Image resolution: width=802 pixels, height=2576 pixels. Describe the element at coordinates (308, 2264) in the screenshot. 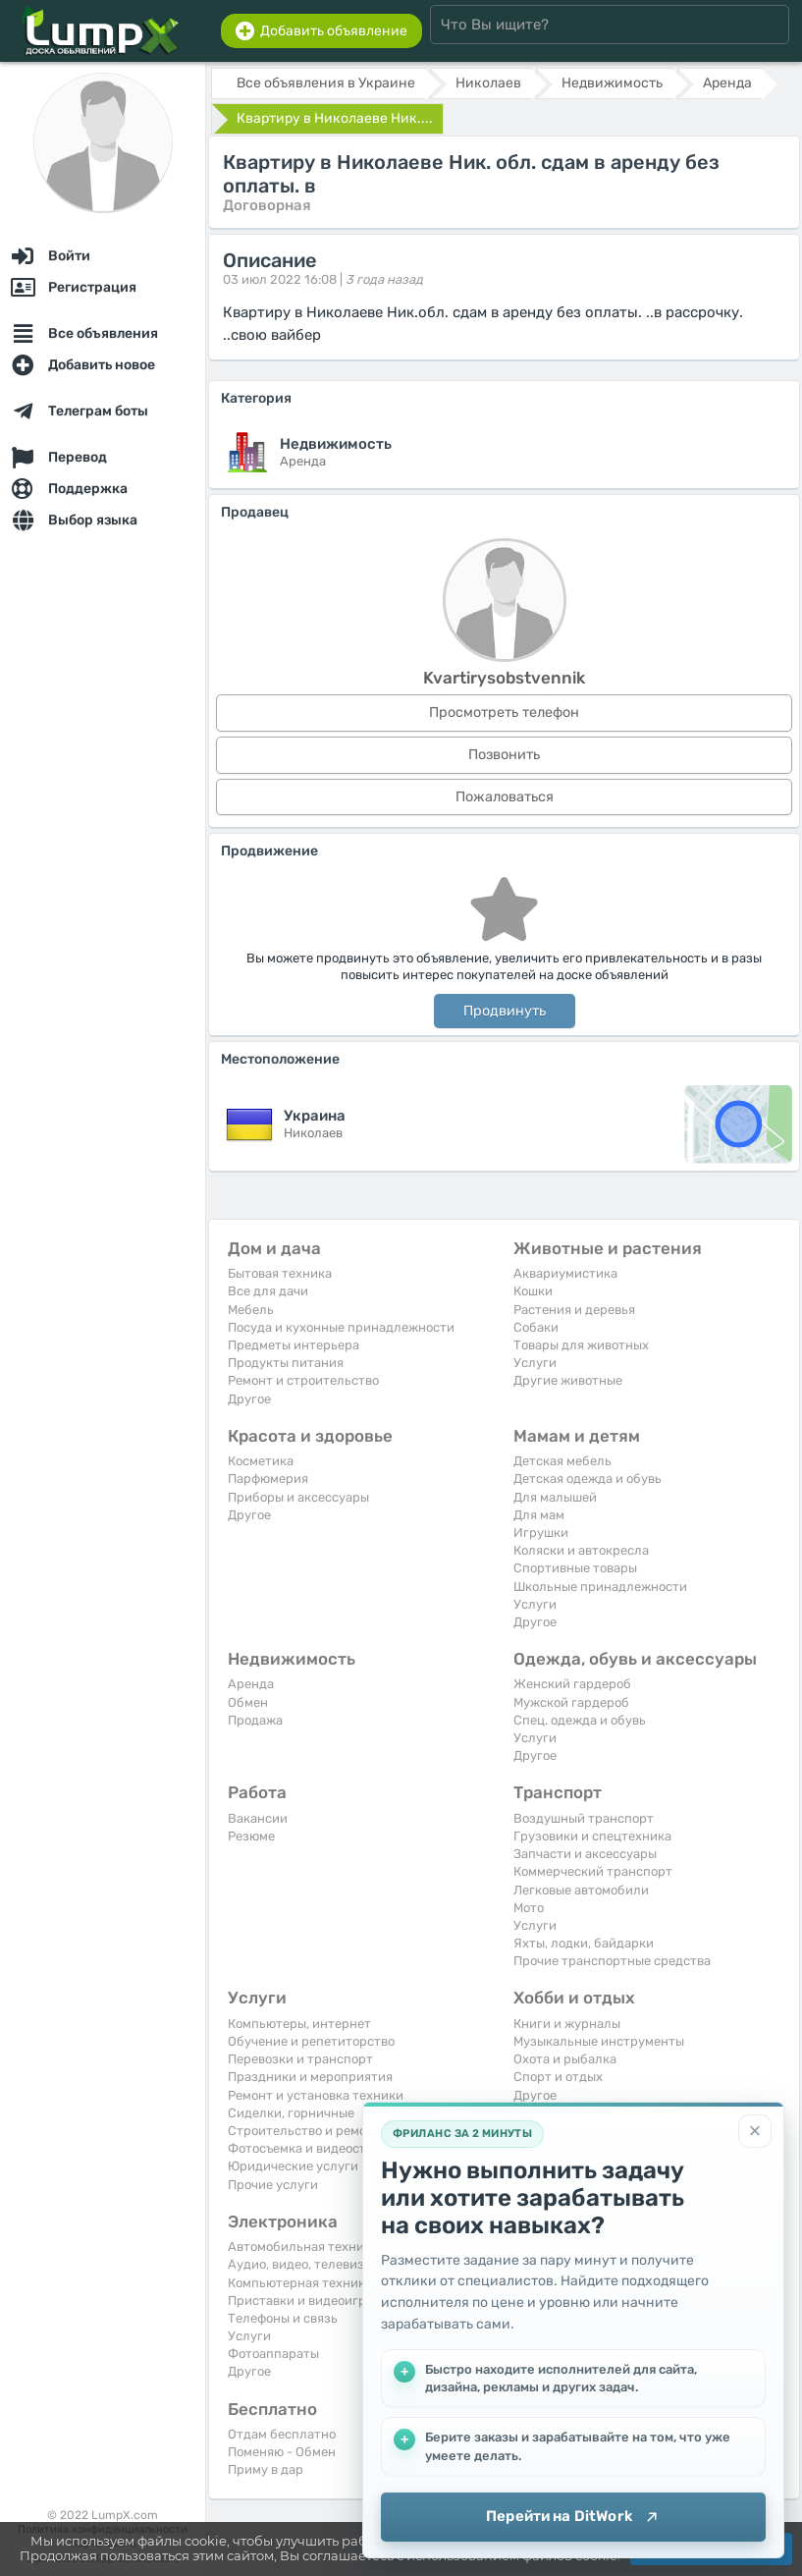

I see `Аудио, видео, телевизоры` at that location.